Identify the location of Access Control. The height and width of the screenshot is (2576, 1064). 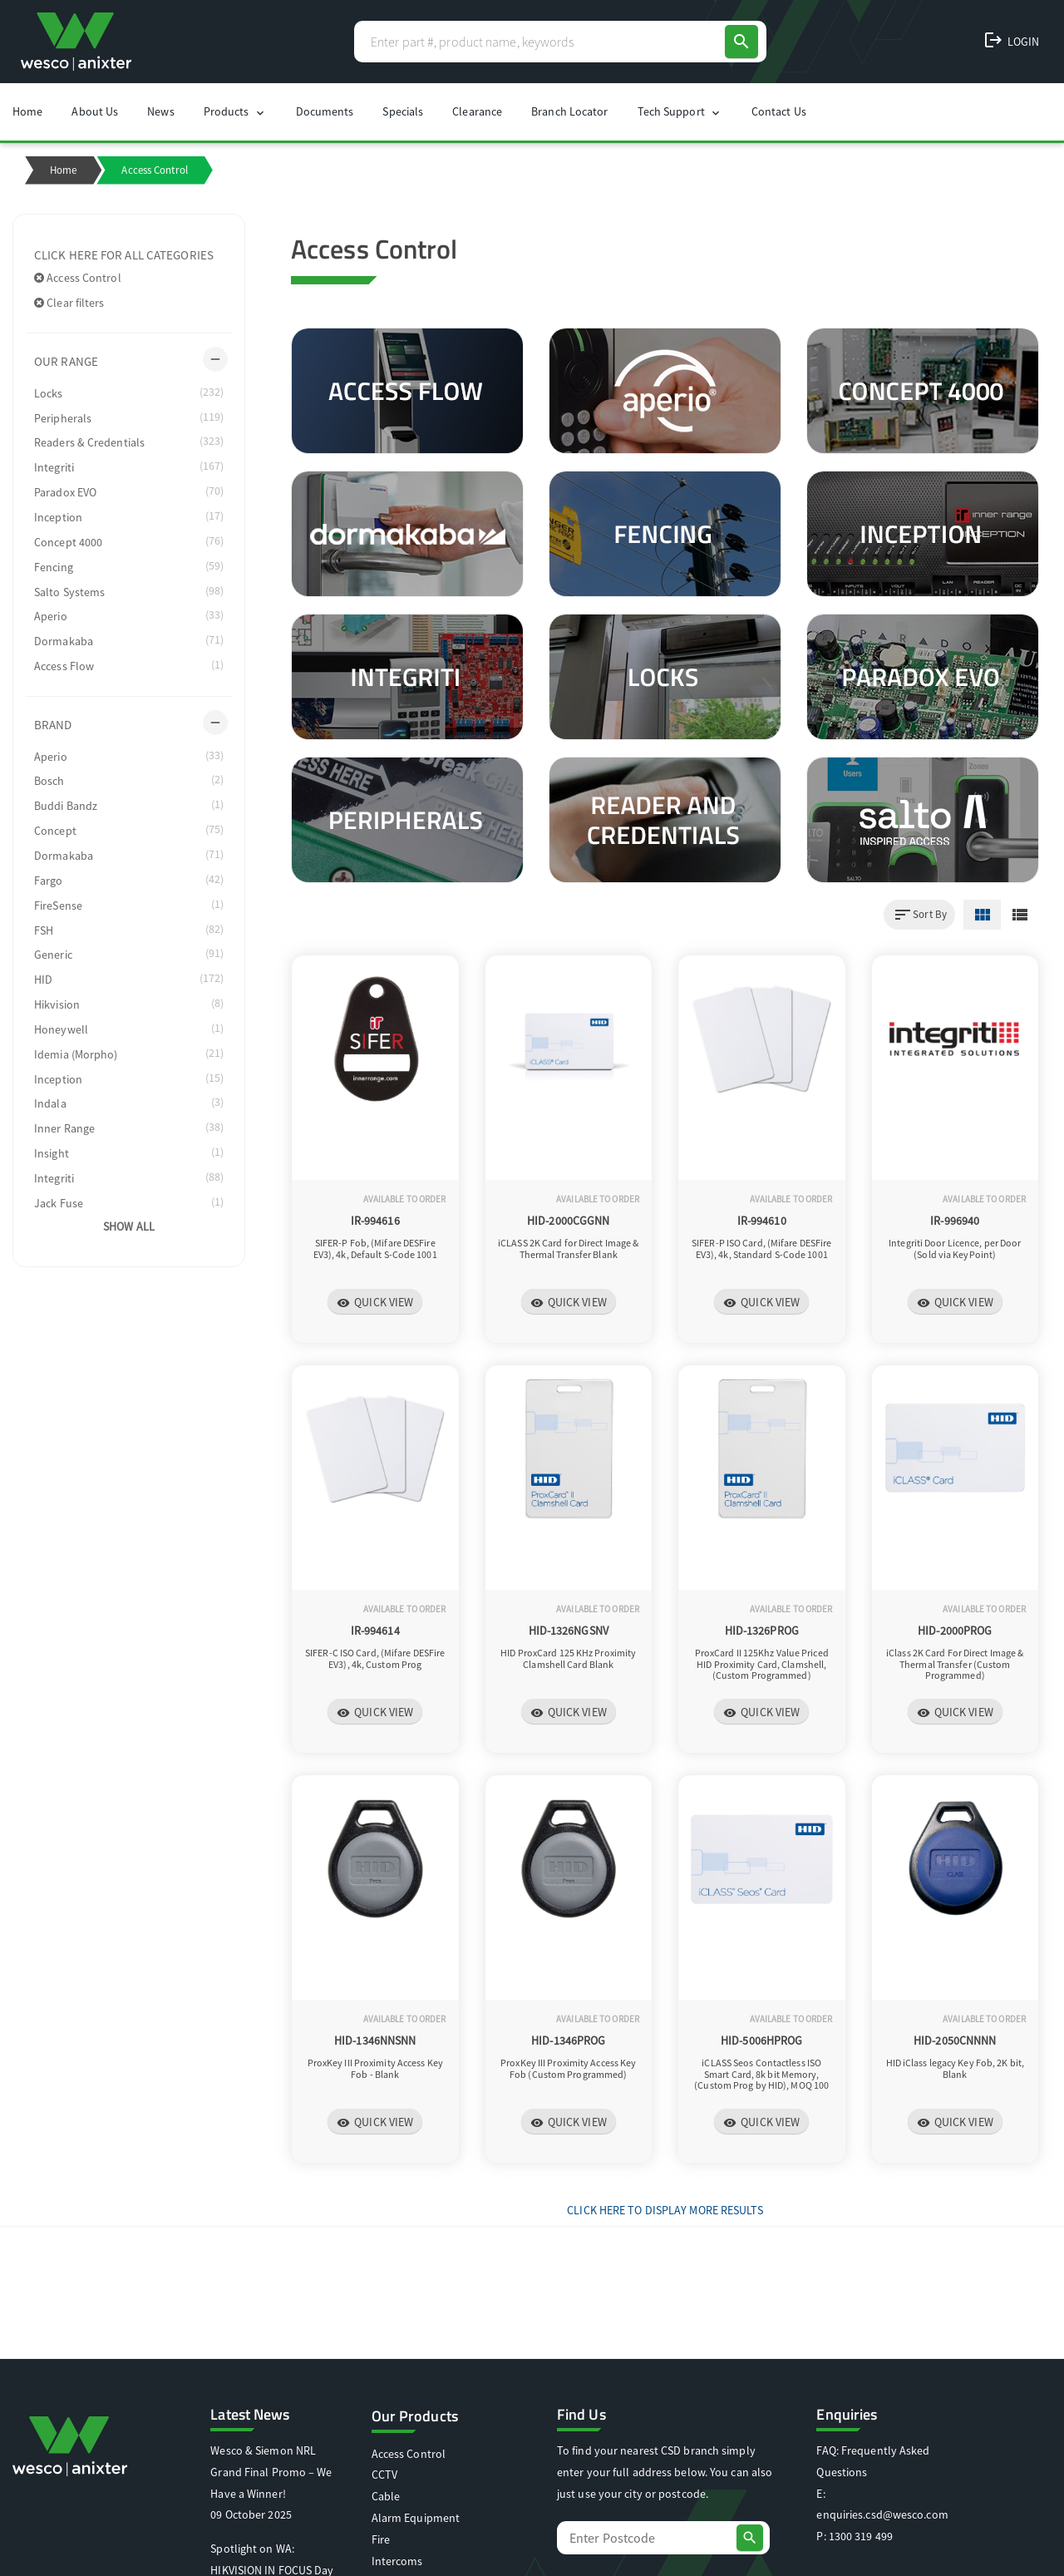
(77, 277).